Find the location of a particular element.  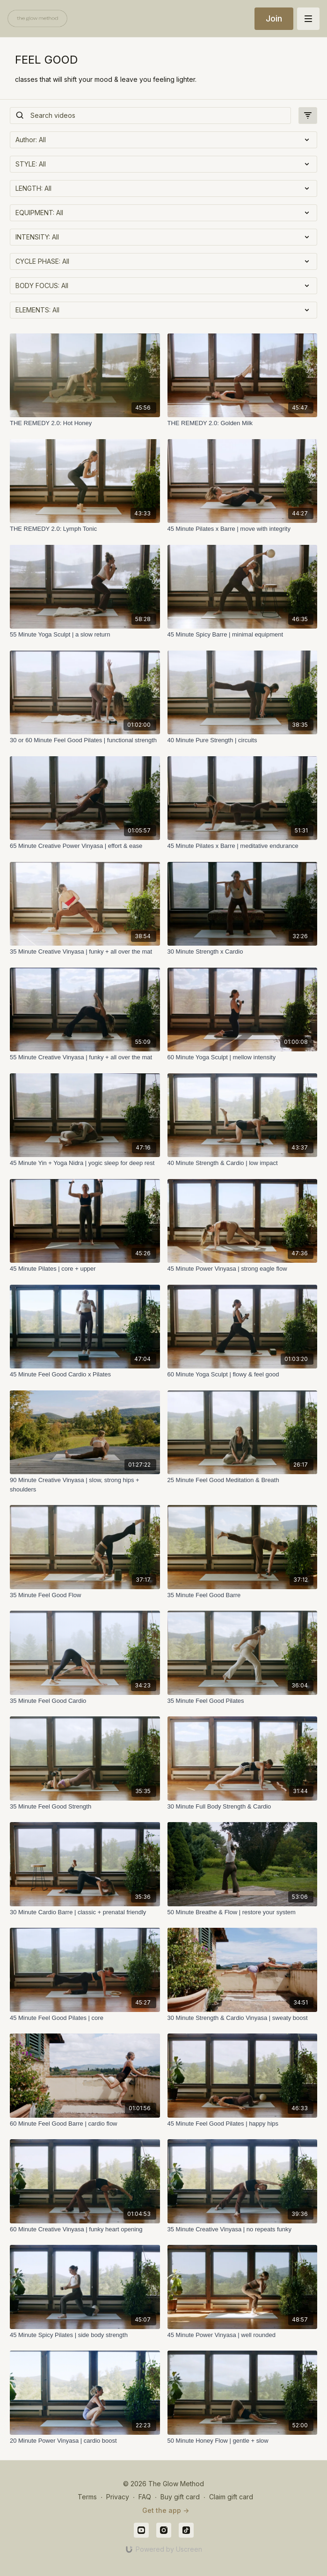

[35 Minute Feel Good Pilates] is located at coordinates (242, 1701).